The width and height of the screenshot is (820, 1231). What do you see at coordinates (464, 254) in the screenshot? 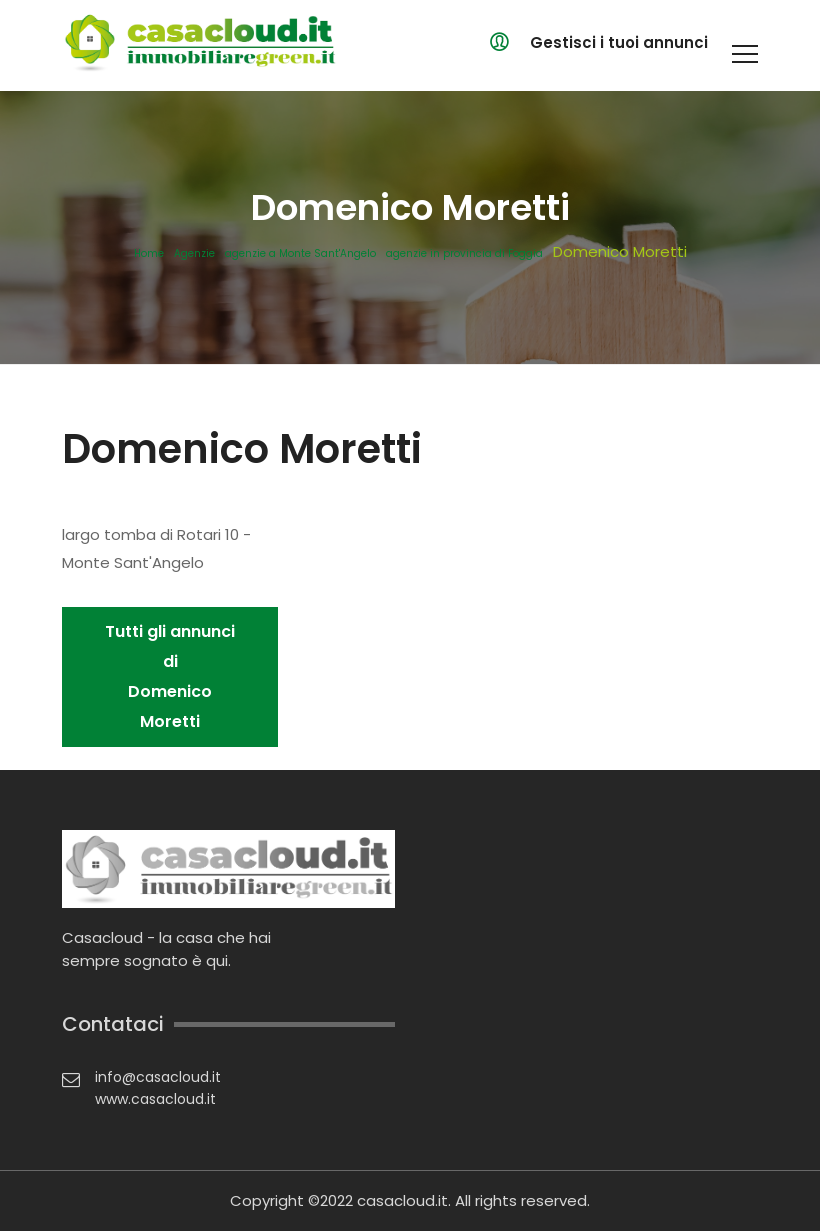
I see `agenzie in provincia di Foggia` at bounding box center [464, 254].